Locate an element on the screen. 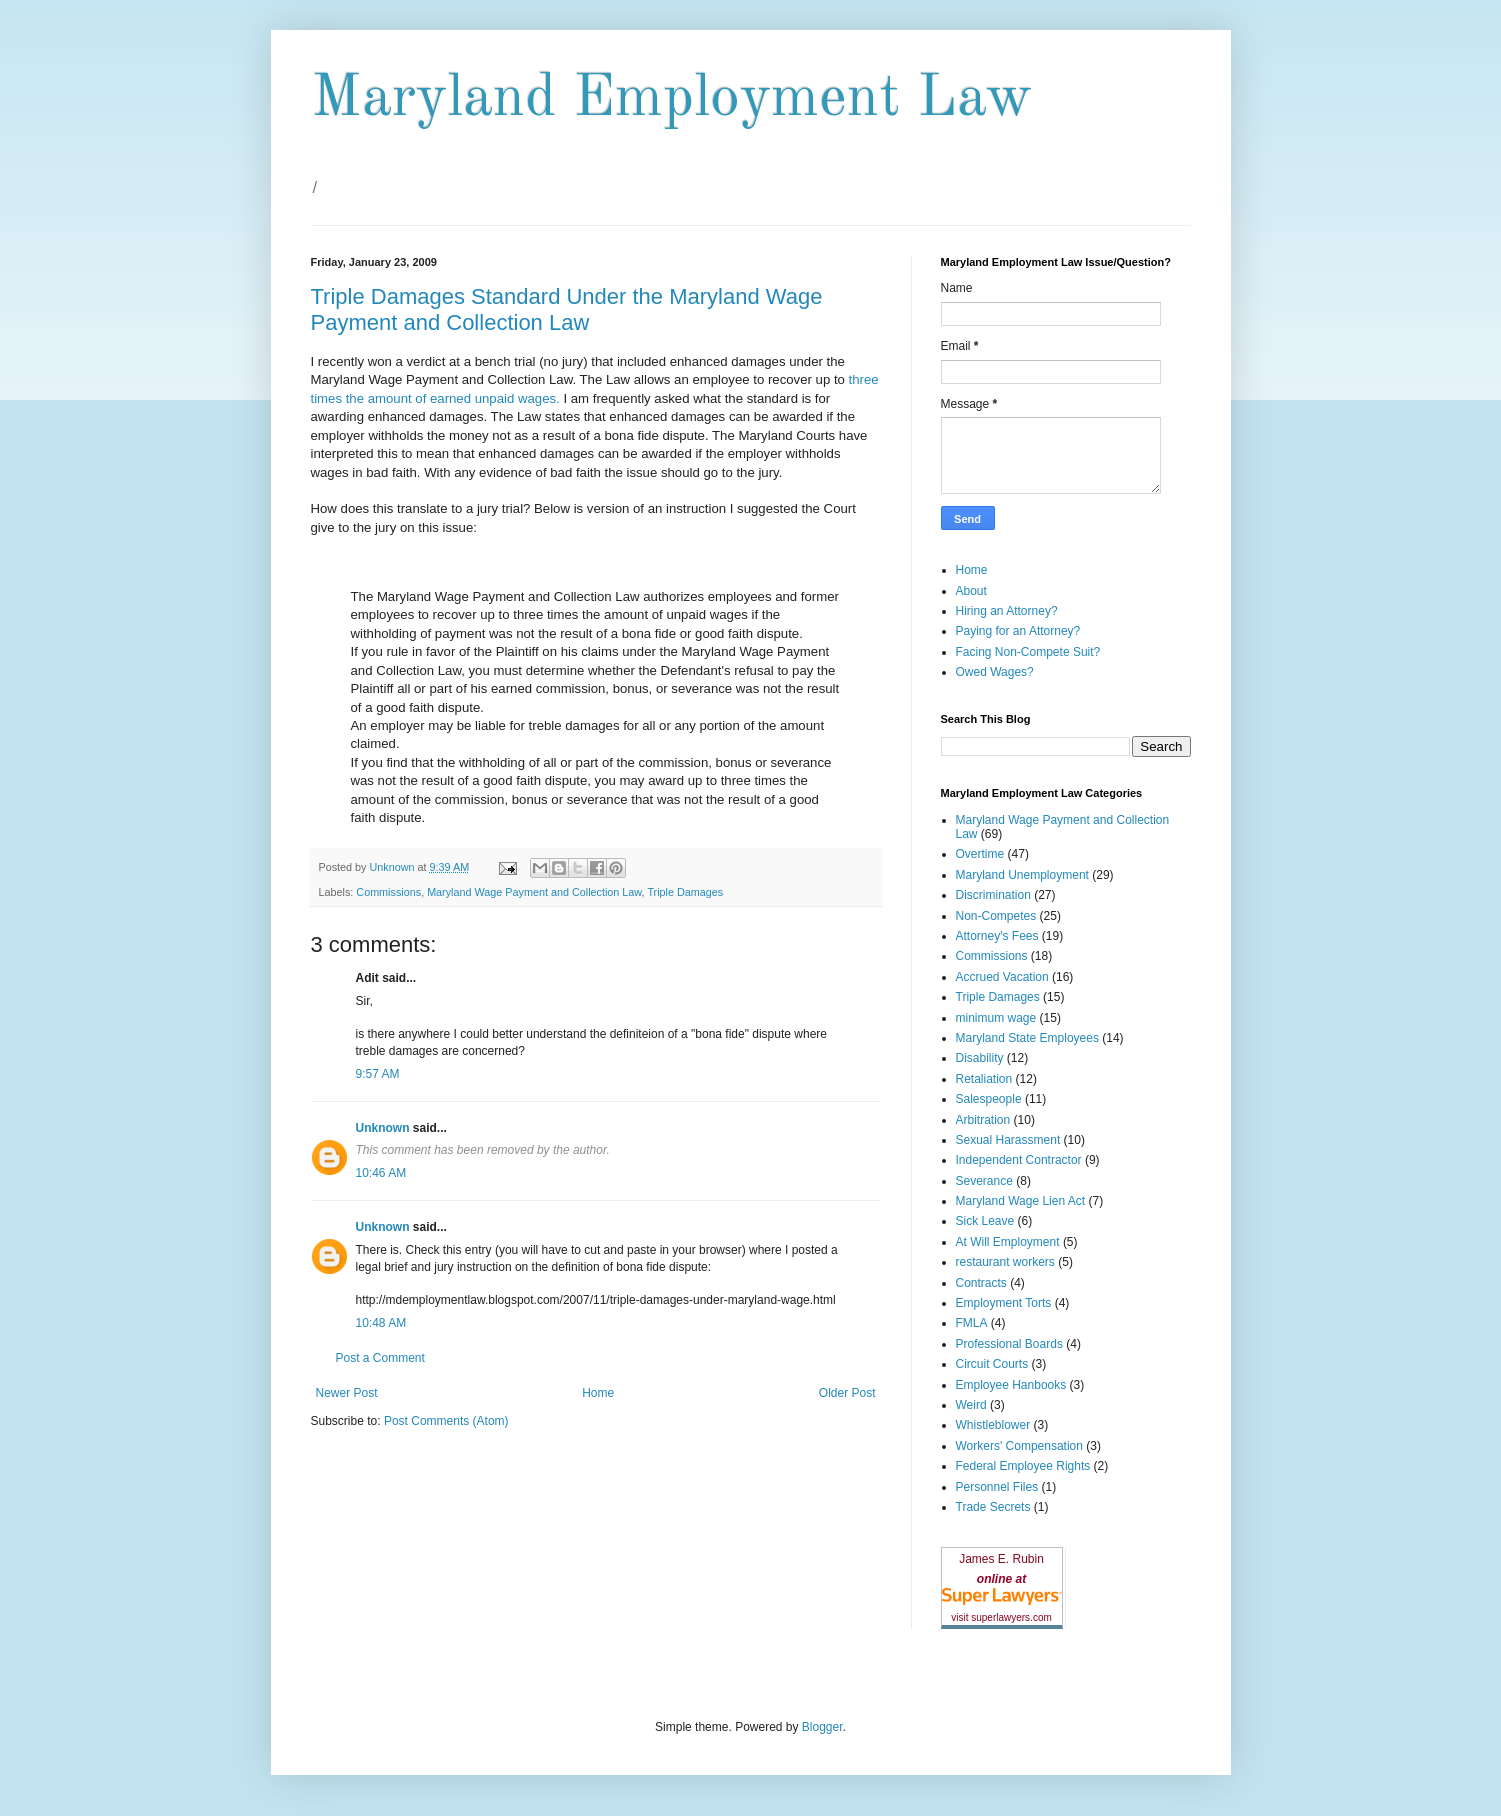  Workers' Compensation is located at coordinates (1019, 1446).